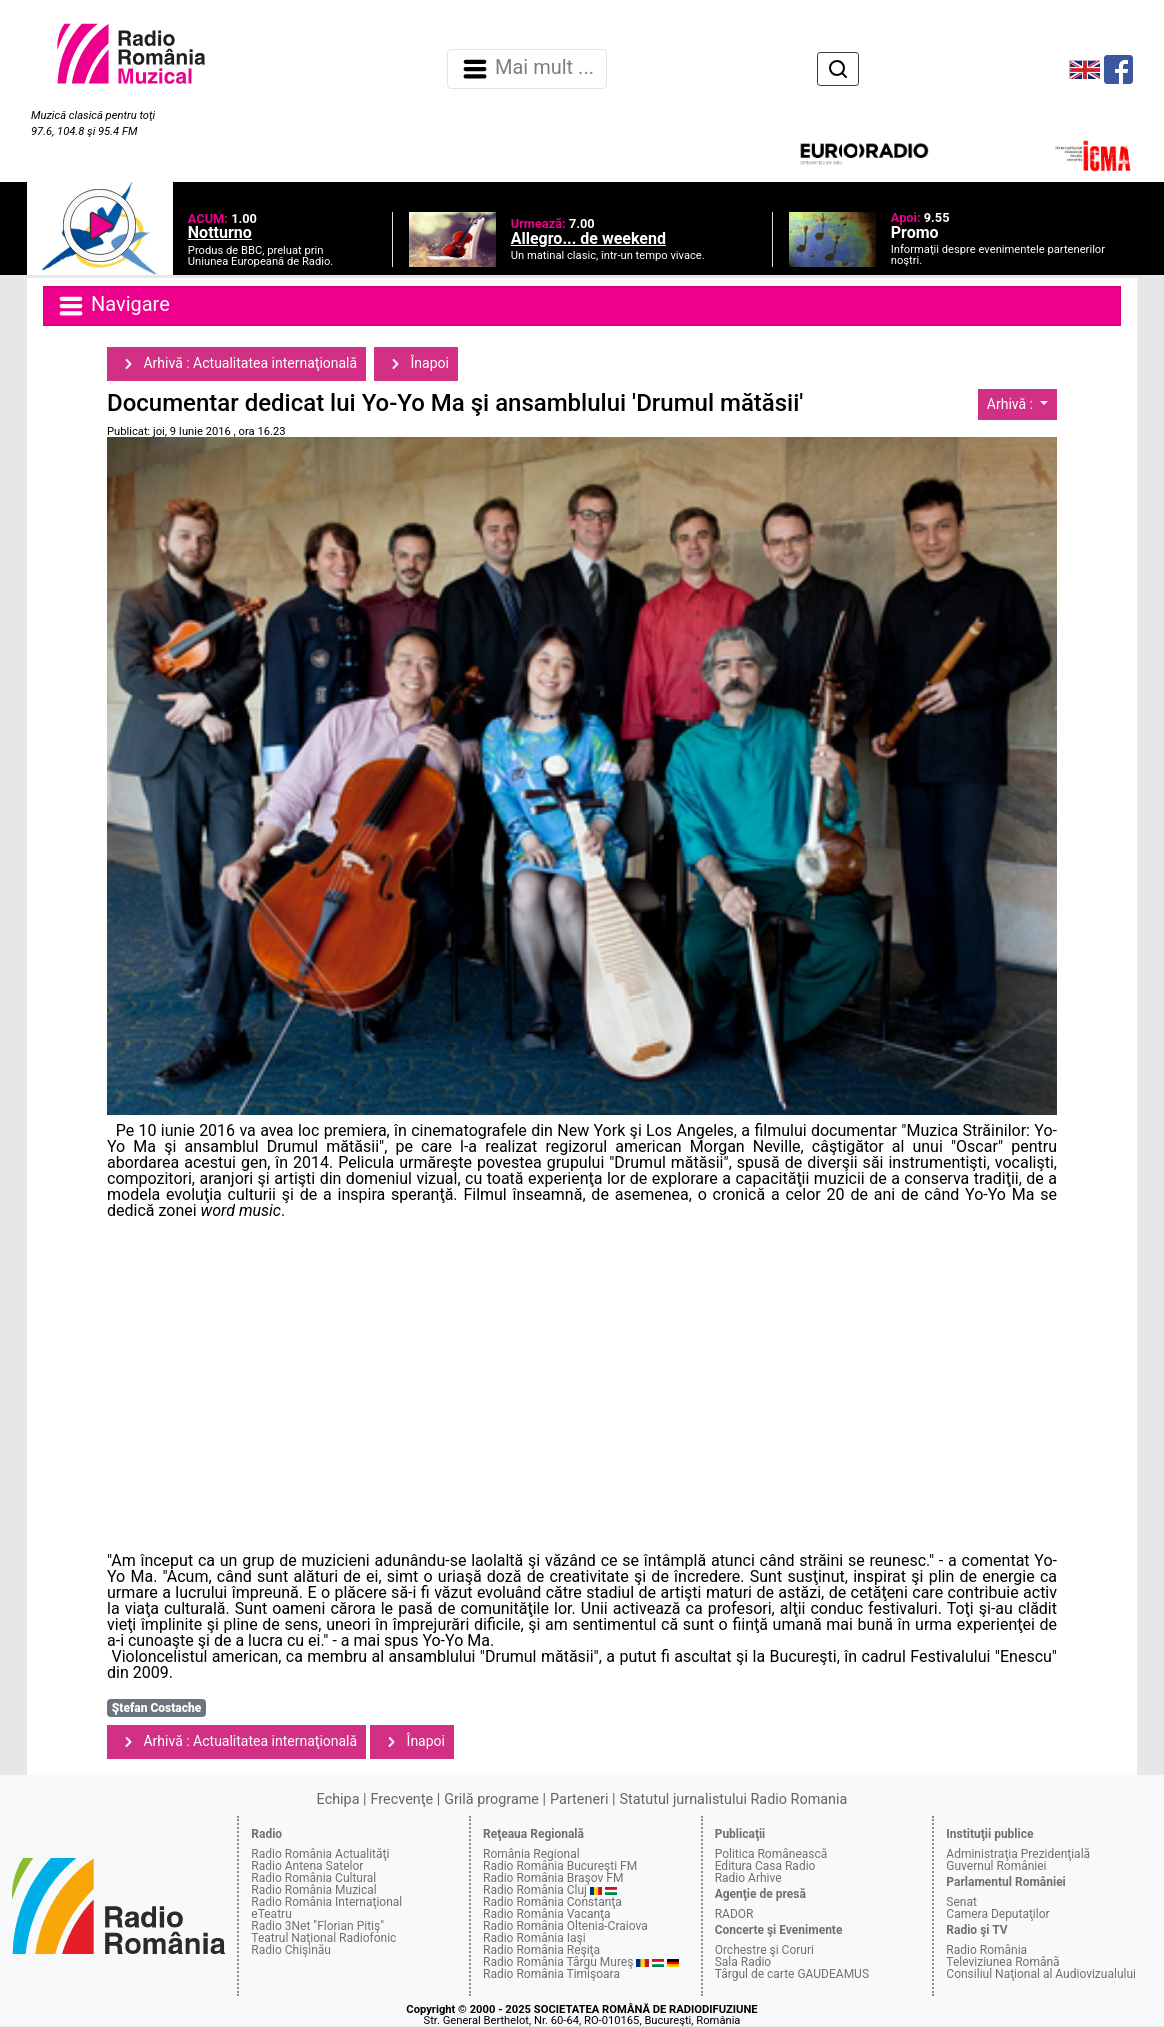 Image resolution: width=1164 pixels, height=2027 pixels. I want to click on Târgul de carte GAUDEAMUS, so click(792, 1974).